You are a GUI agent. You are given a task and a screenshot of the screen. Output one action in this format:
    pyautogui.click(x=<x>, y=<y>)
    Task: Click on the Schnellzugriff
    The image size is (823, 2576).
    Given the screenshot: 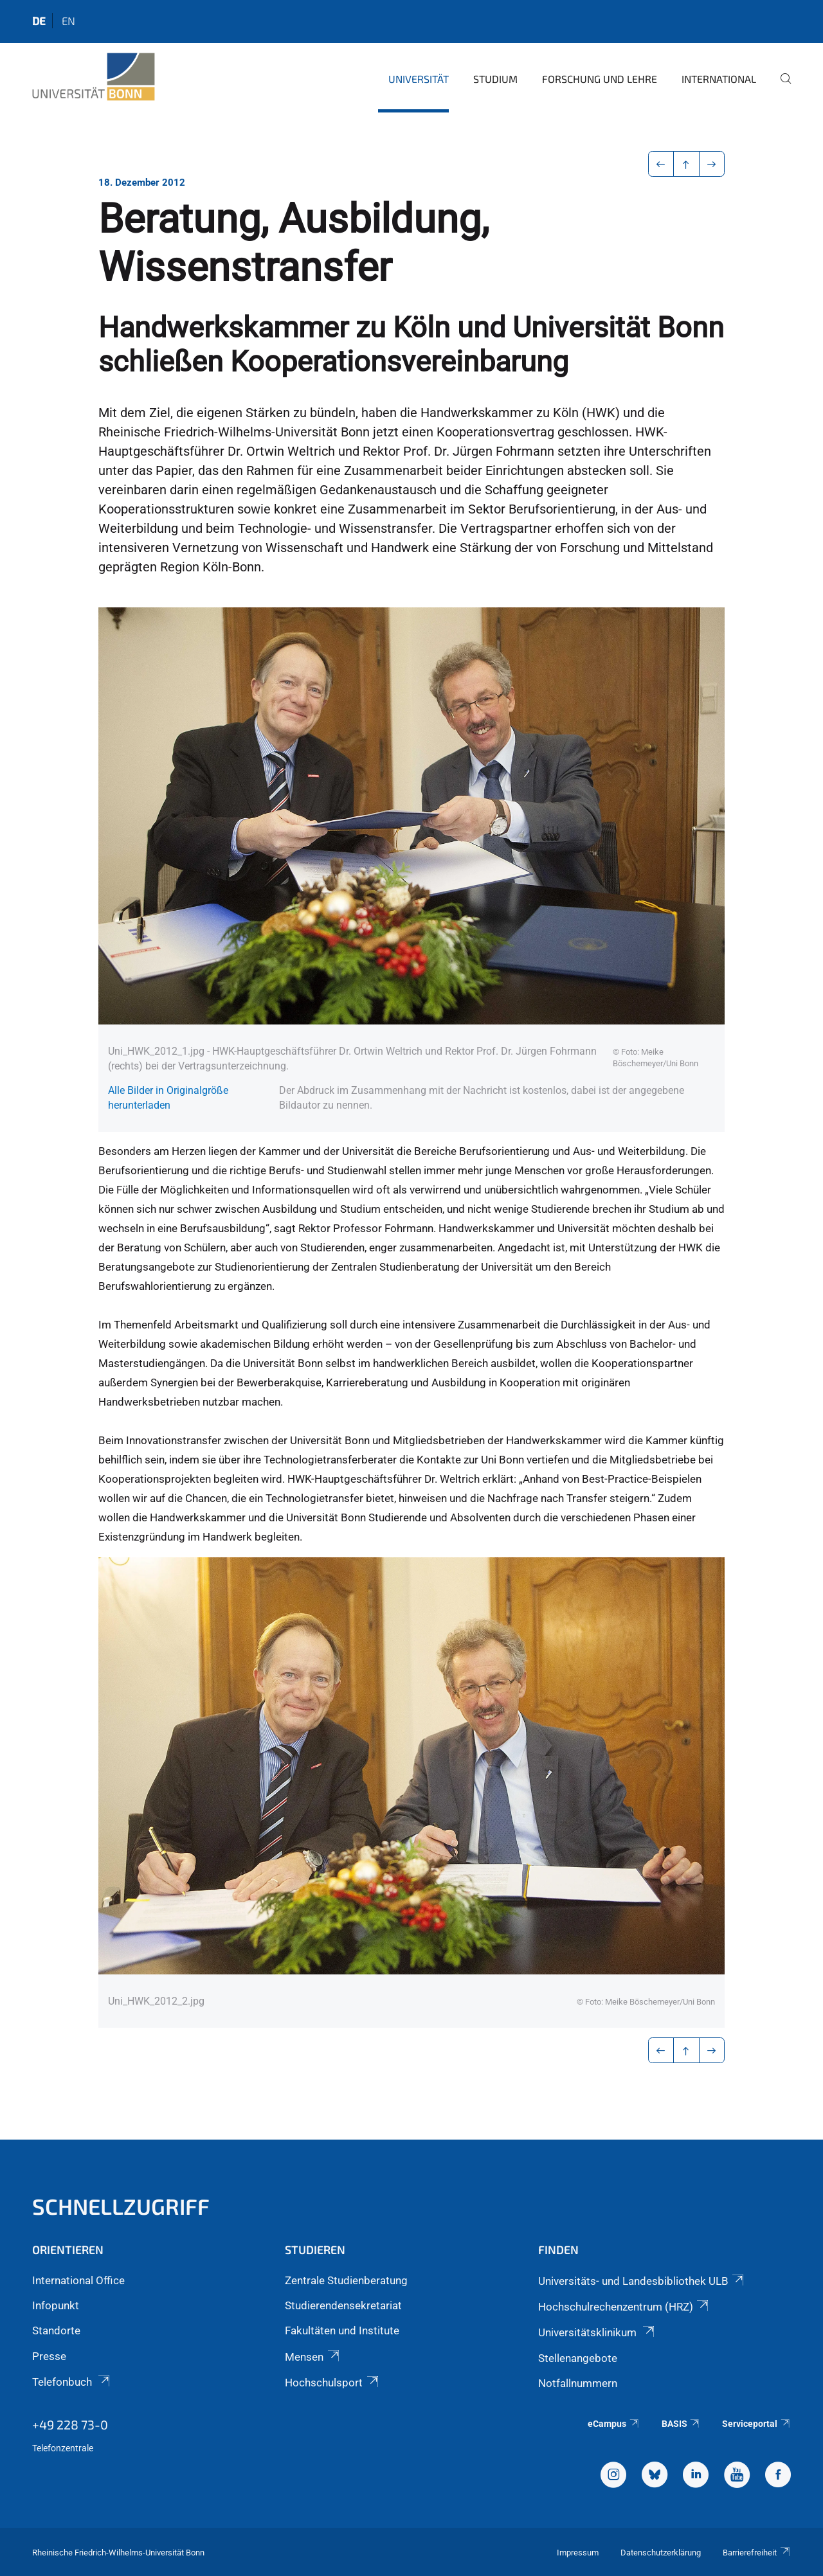 What is the action you would take?
    pyautogui.click(x=121, y=2206)
    